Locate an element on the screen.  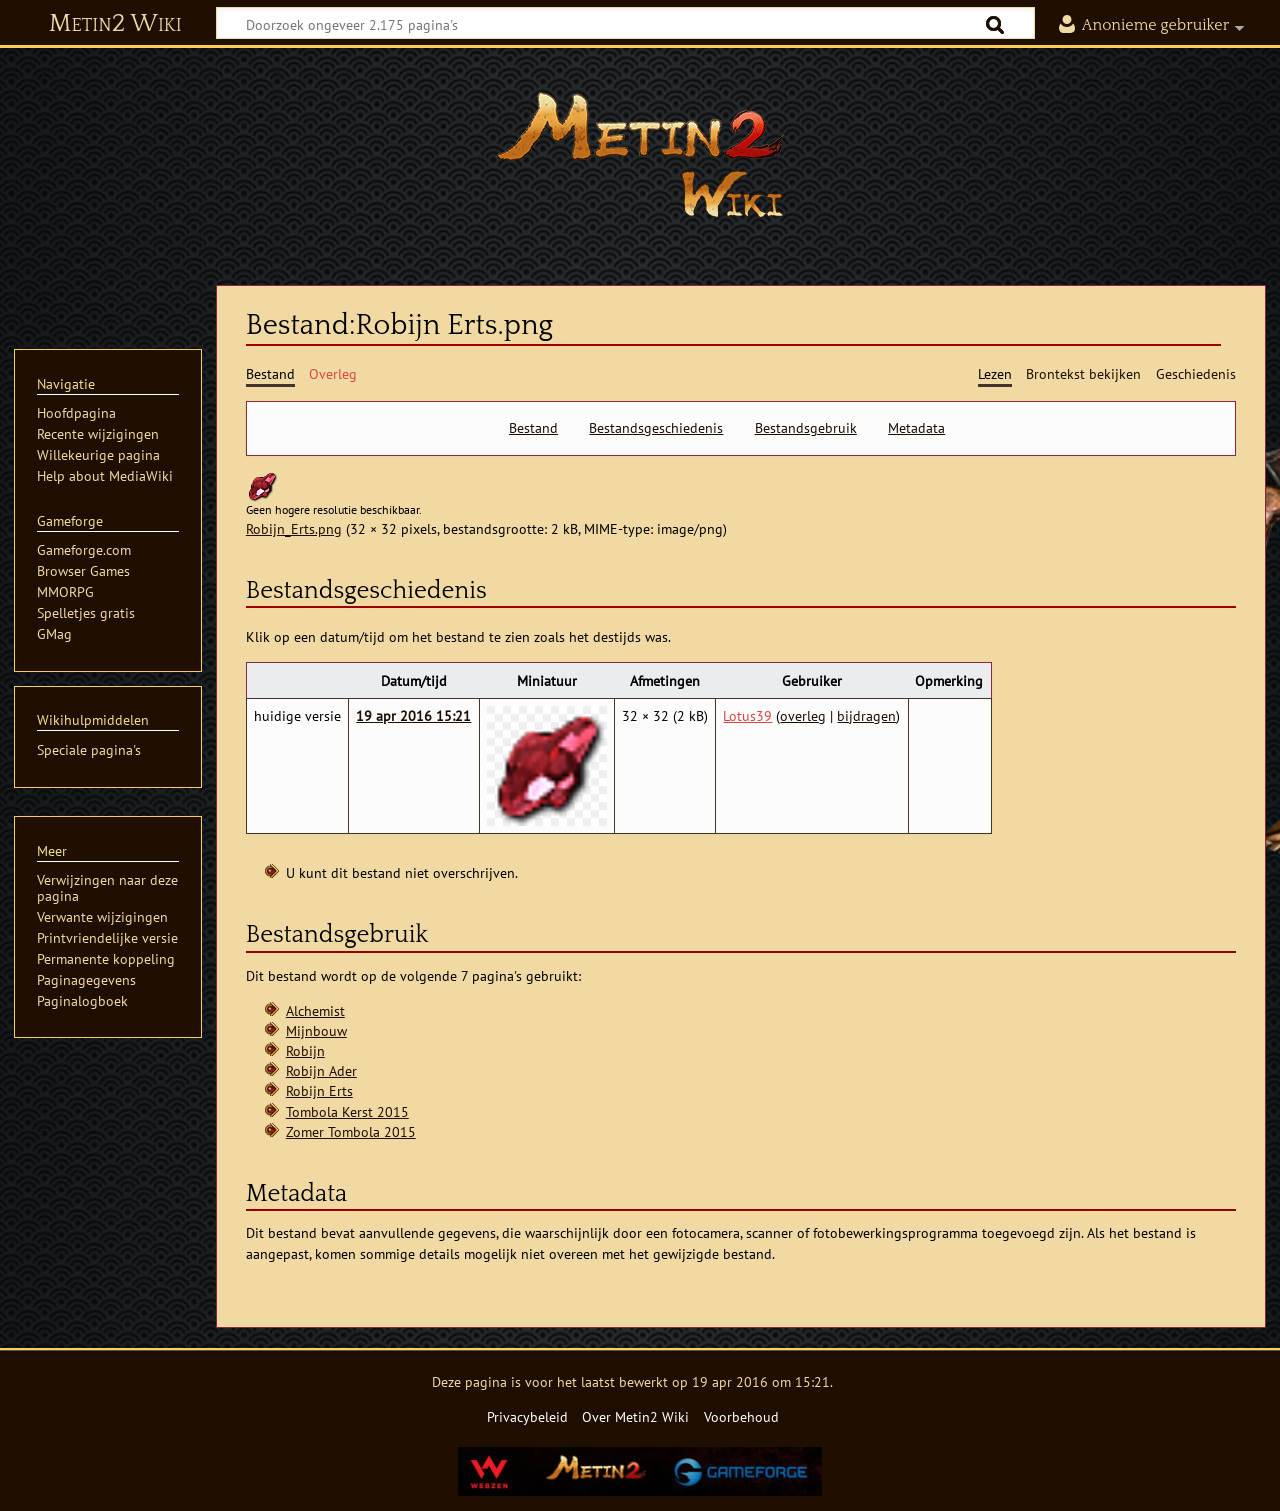
Voorbehoud is located at coordinates (741, 1416).